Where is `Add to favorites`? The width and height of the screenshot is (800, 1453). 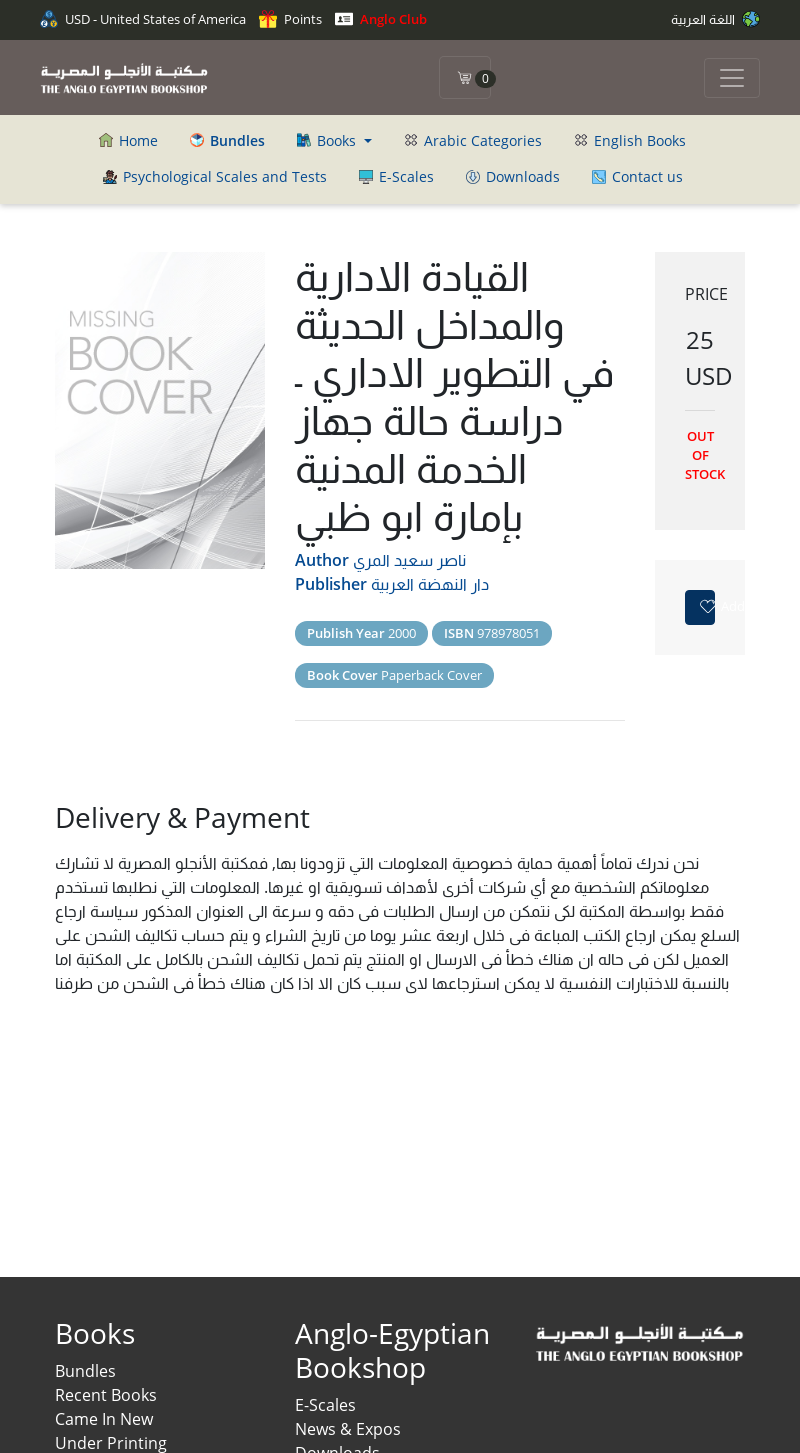
Add to favorites is located at coordinates (706, 606).